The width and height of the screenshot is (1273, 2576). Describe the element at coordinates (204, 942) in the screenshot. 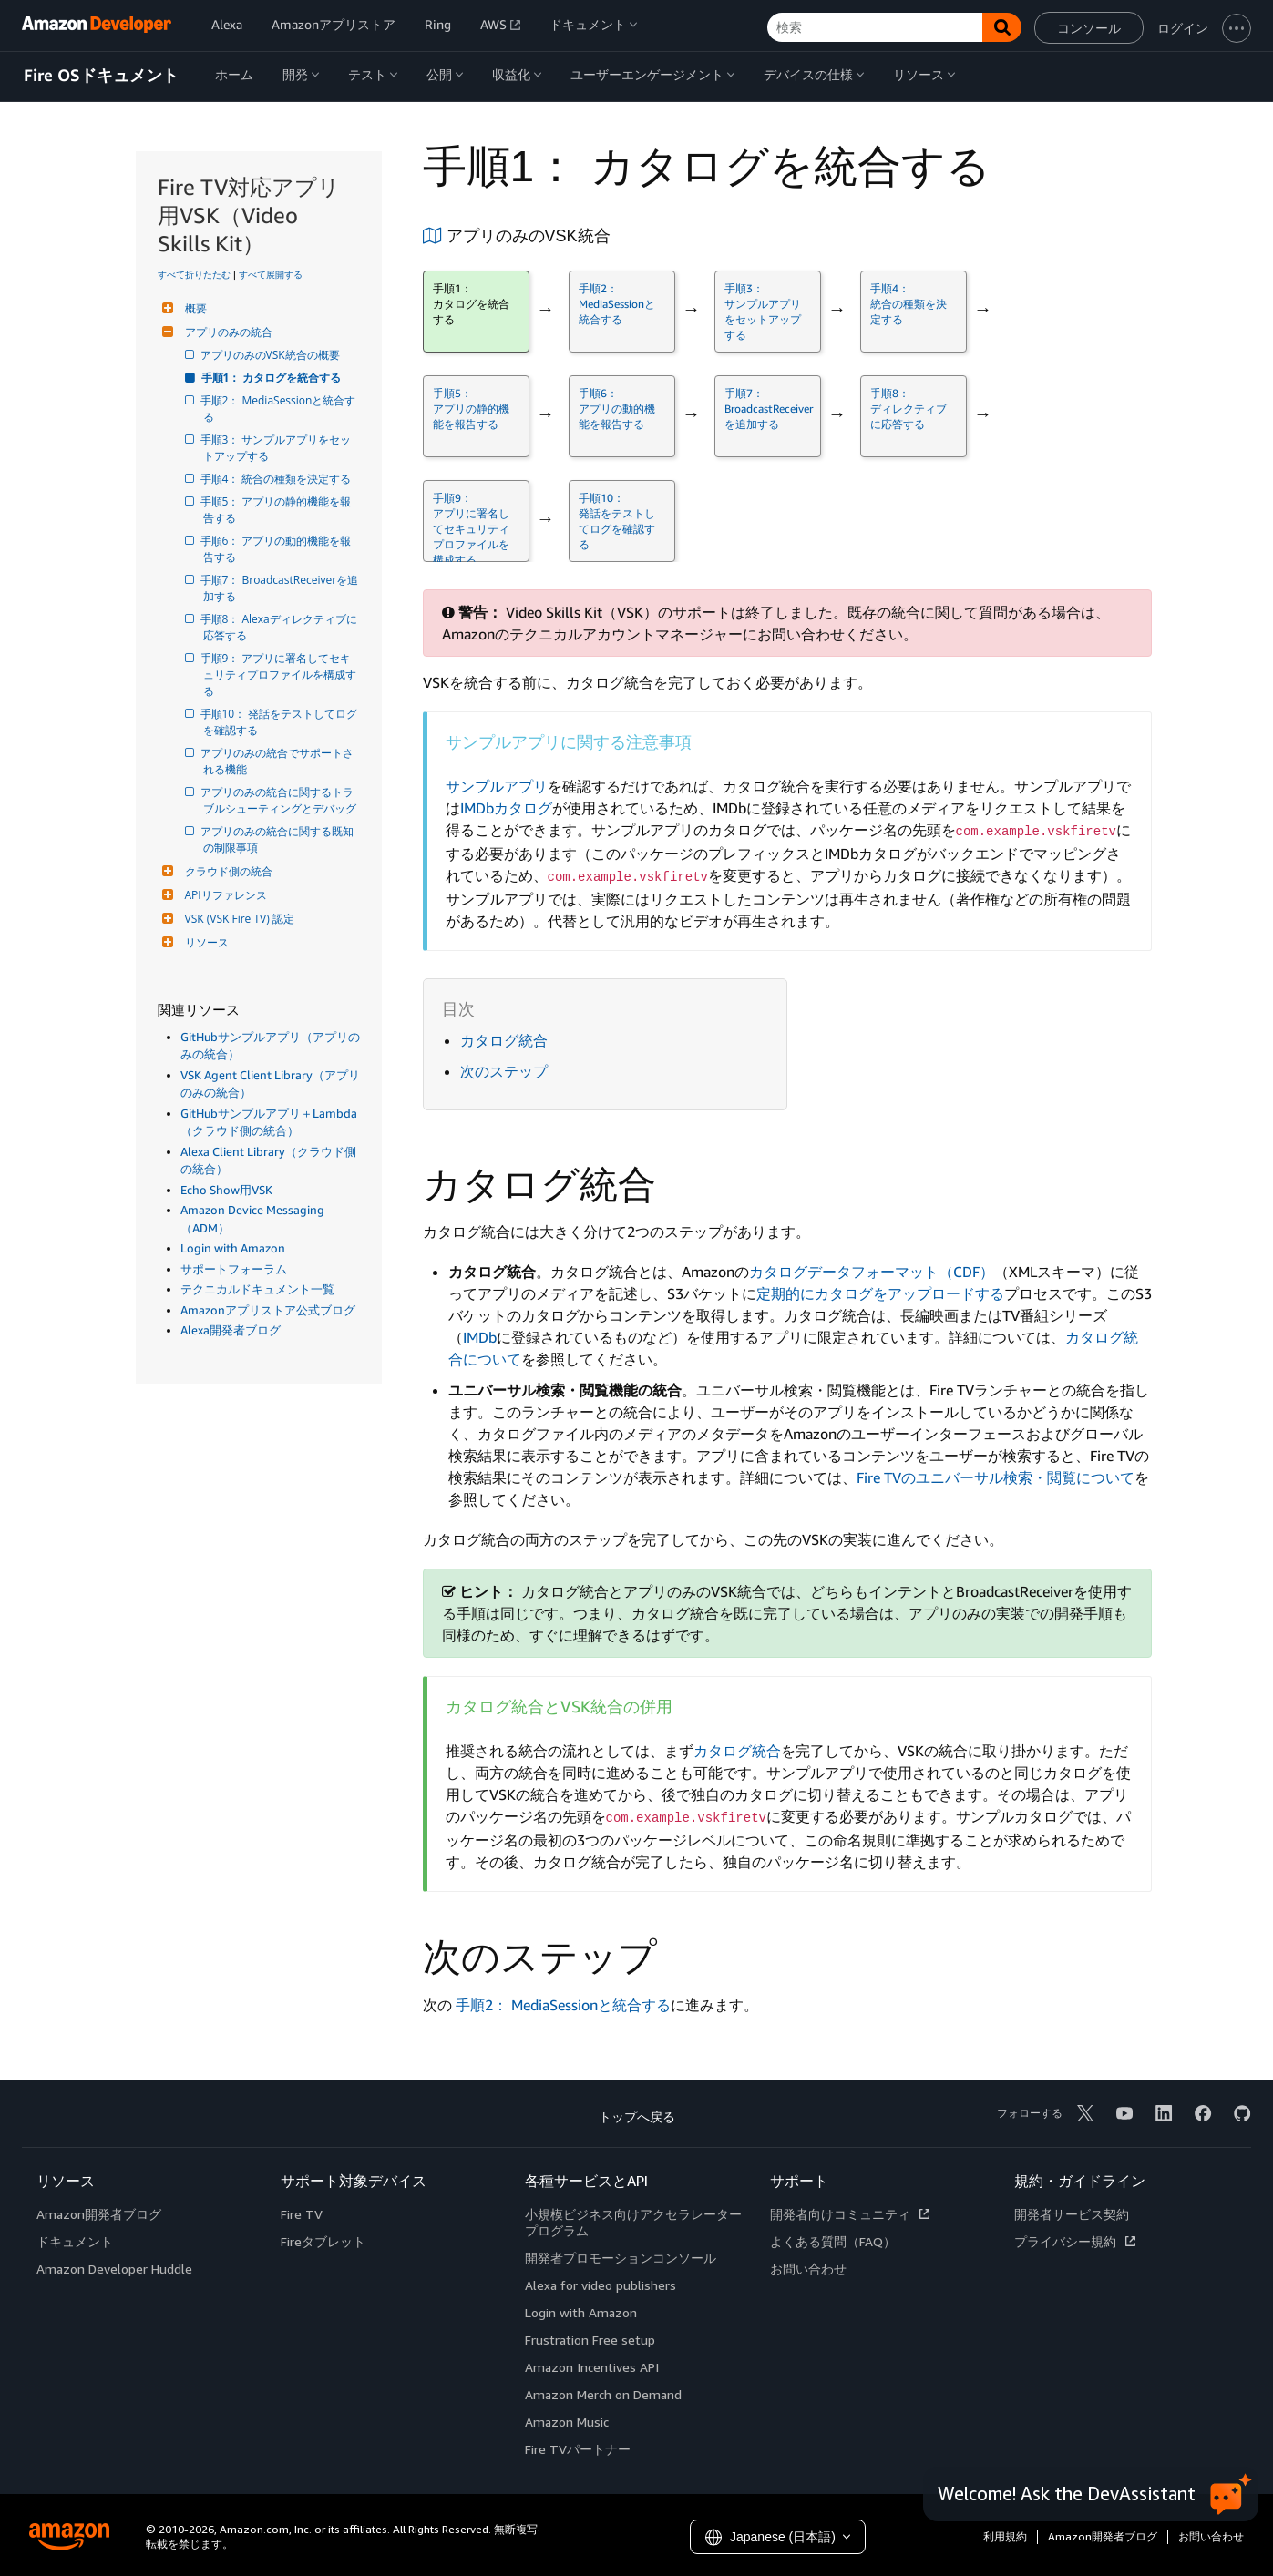

I see `リソース` at that location.